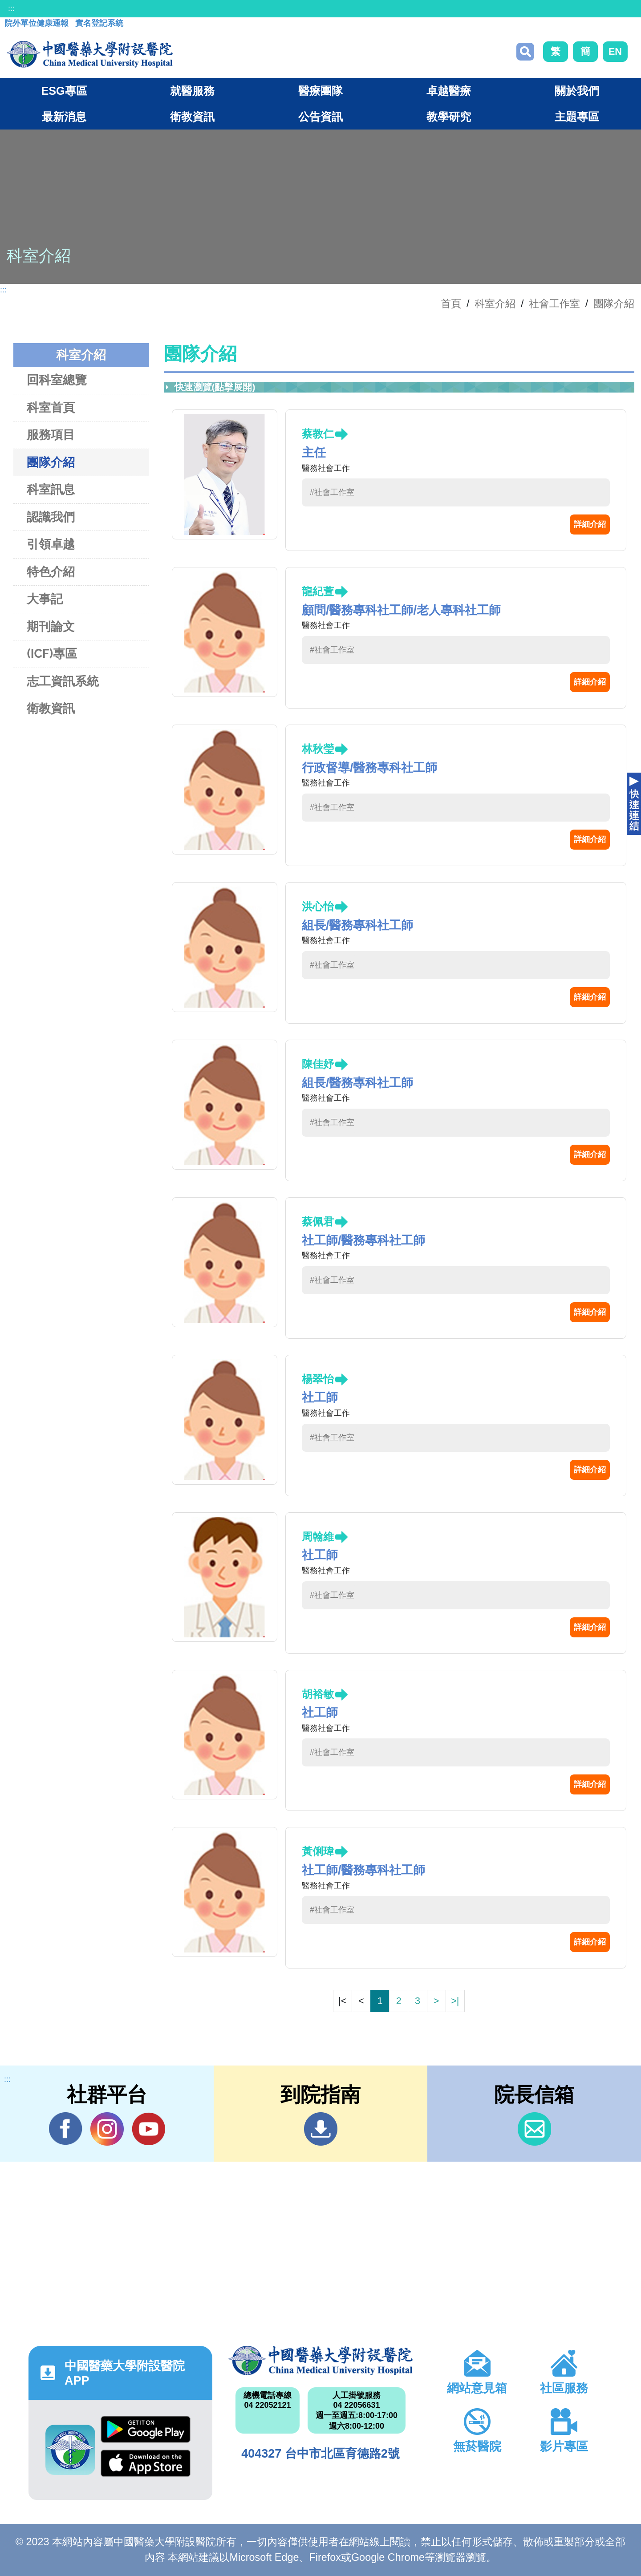 This screenshot has width=641, height=2576. What do you see at coordinates (51, 489) in the screenshot?
I see `科室訊息` at bounding box center [51, 489].